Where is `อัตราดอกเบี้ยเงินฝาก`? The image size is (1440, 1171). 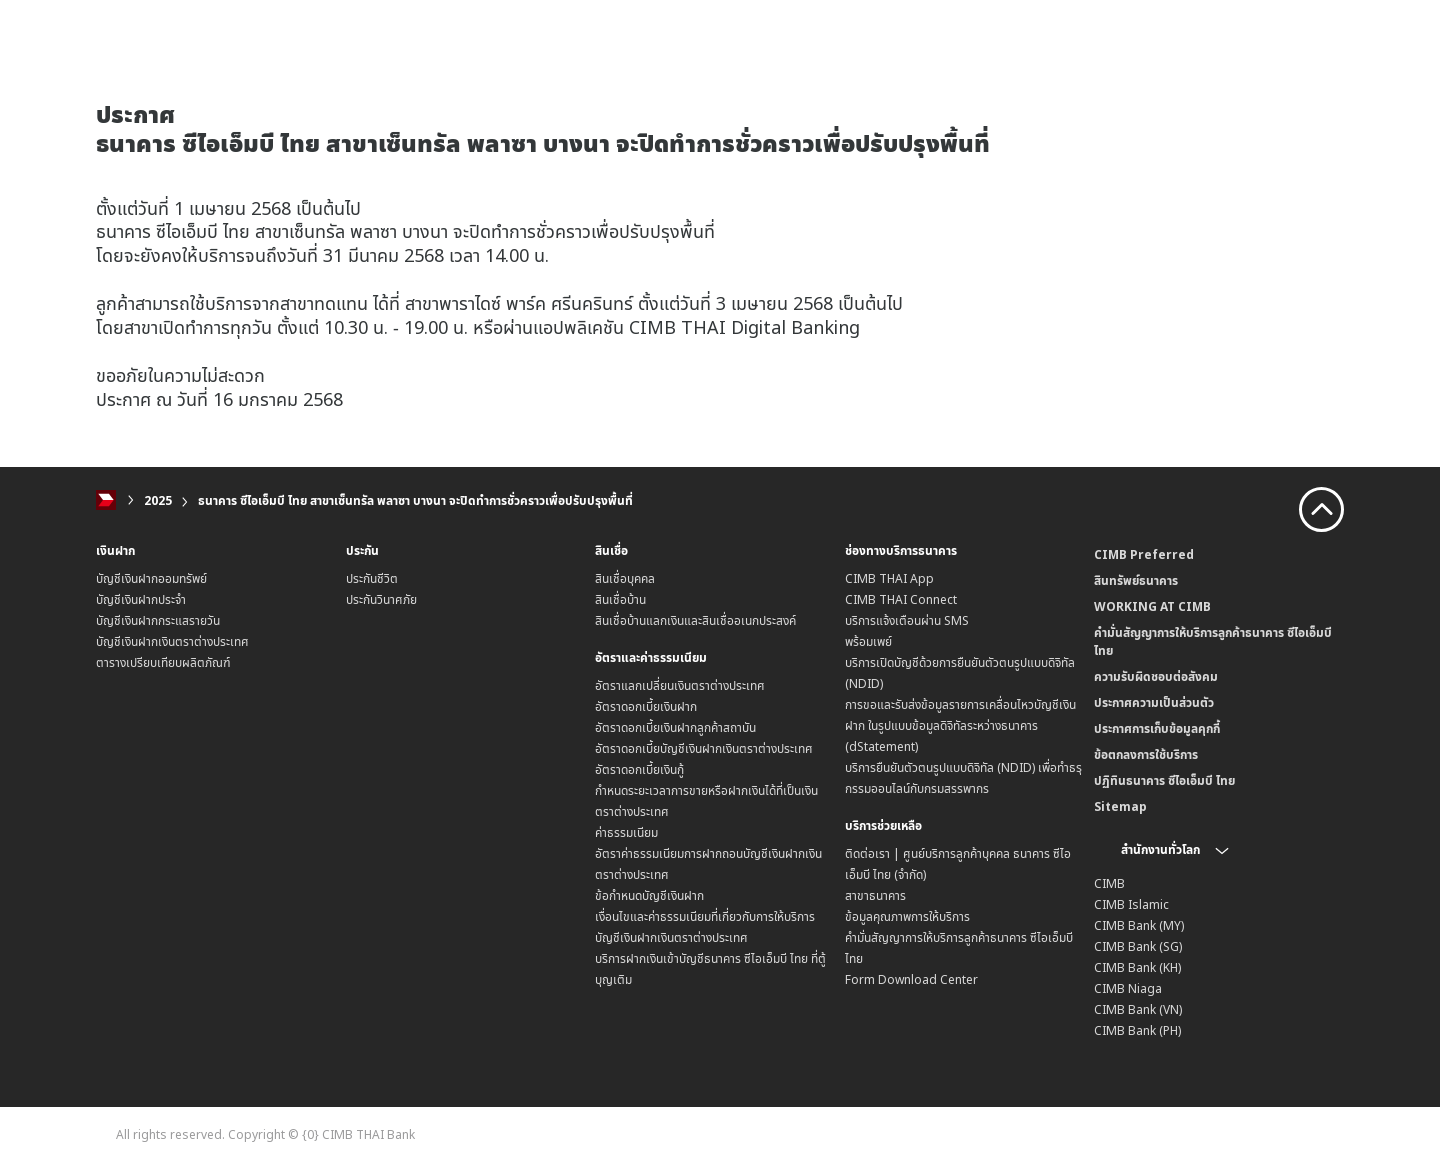
อัตราดอกเบี้ยเงินฝาก is located at coordinates (646, 706).